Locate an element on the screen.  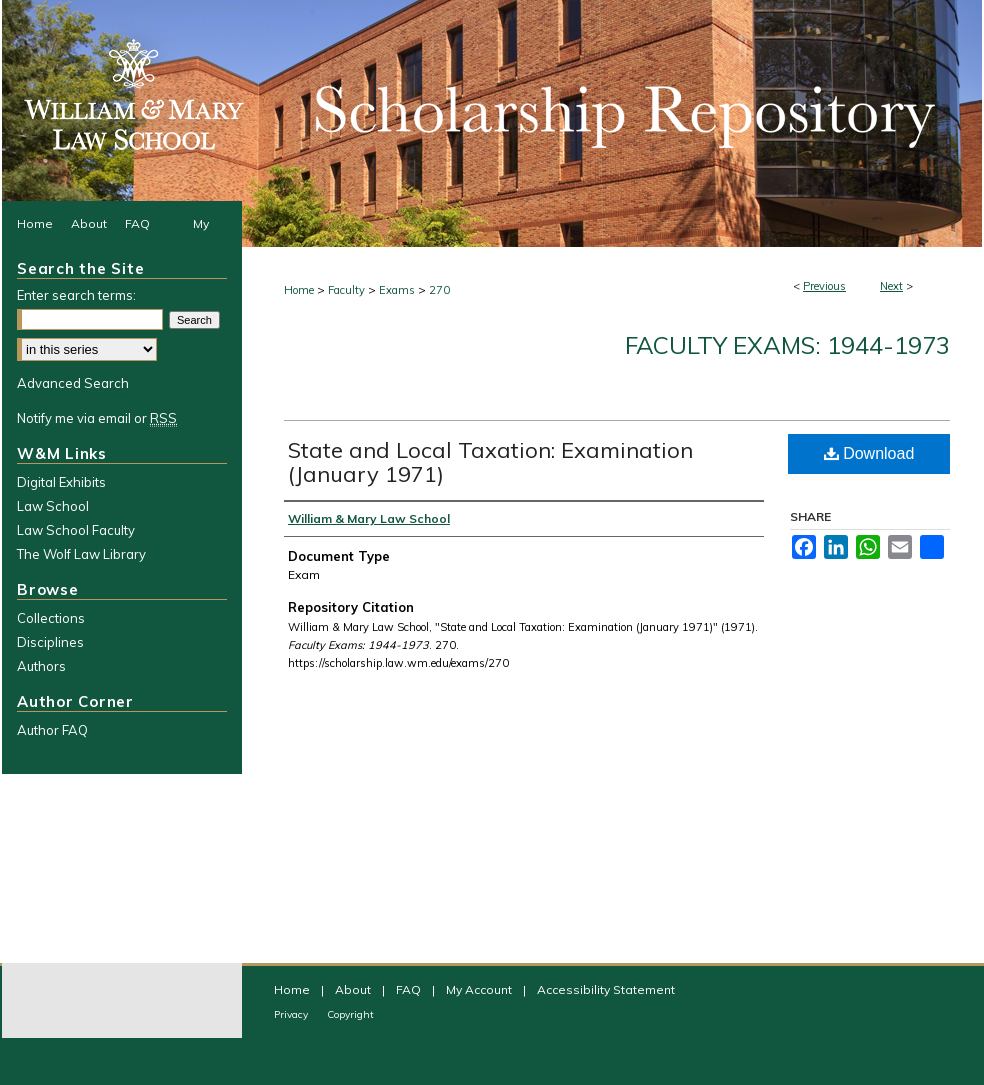
270 is located at coordinates (439, 290).